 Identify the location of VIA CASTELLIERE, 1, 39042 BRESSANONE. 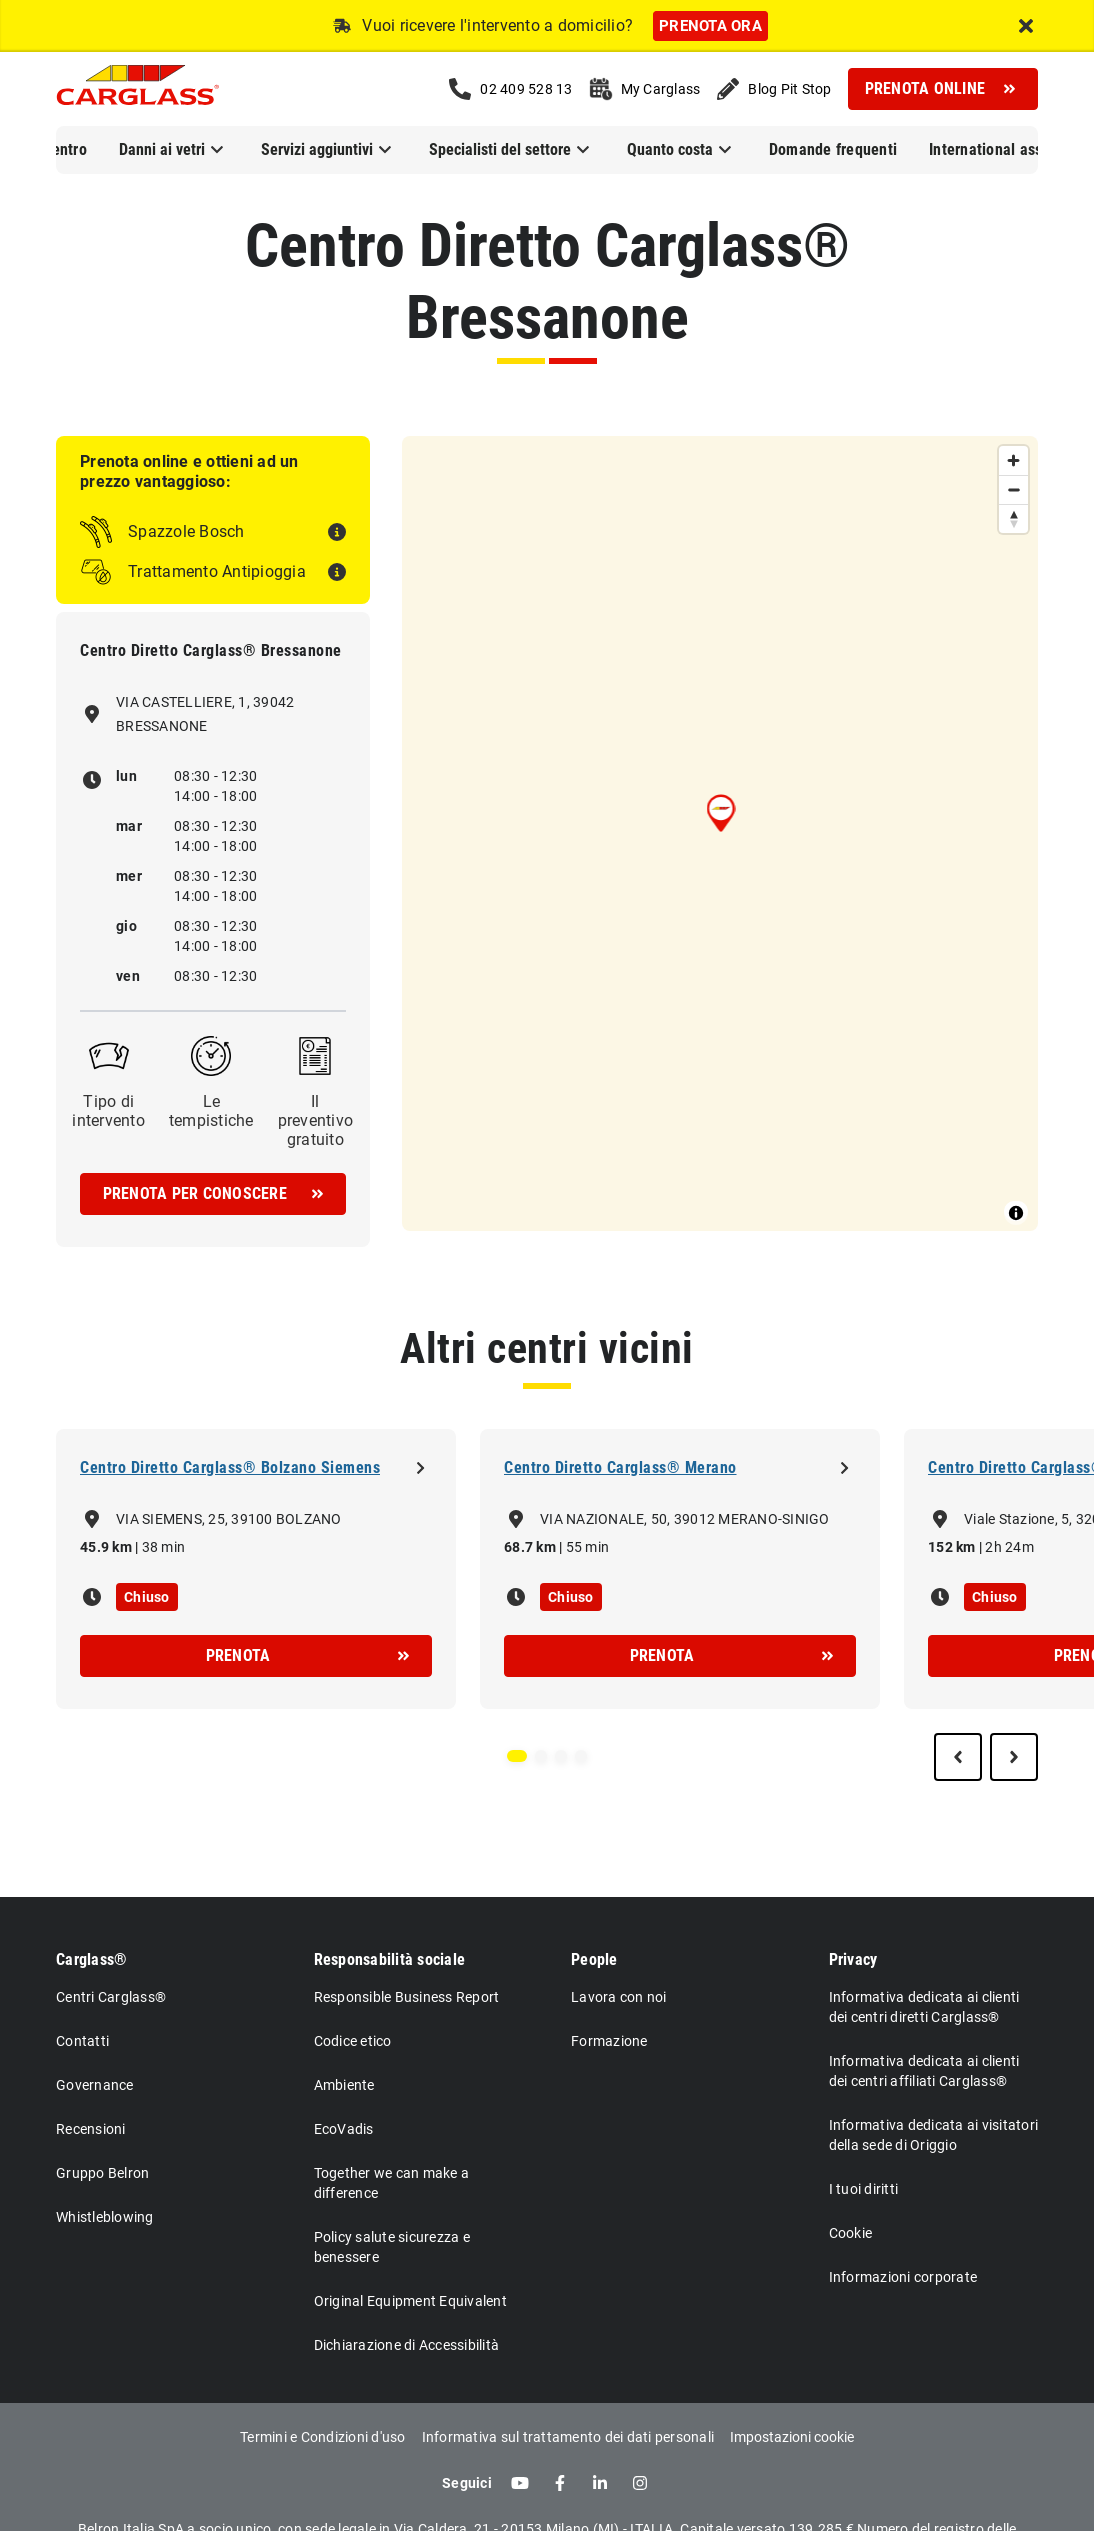
(205, 714).